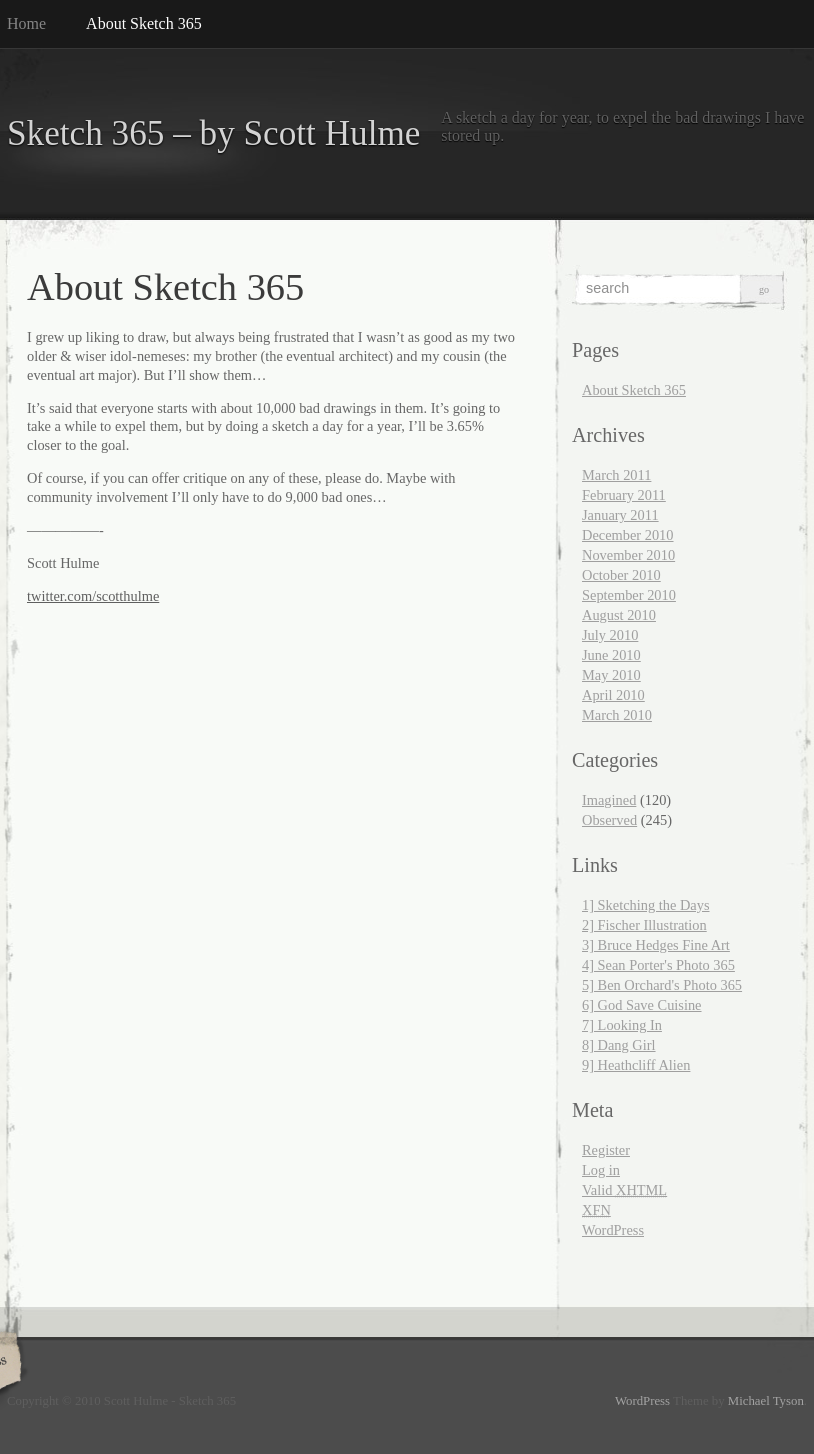 This screenshot has height=1454, width=814. I want to click on 2] Fischer Illustration, so click(644, 925).